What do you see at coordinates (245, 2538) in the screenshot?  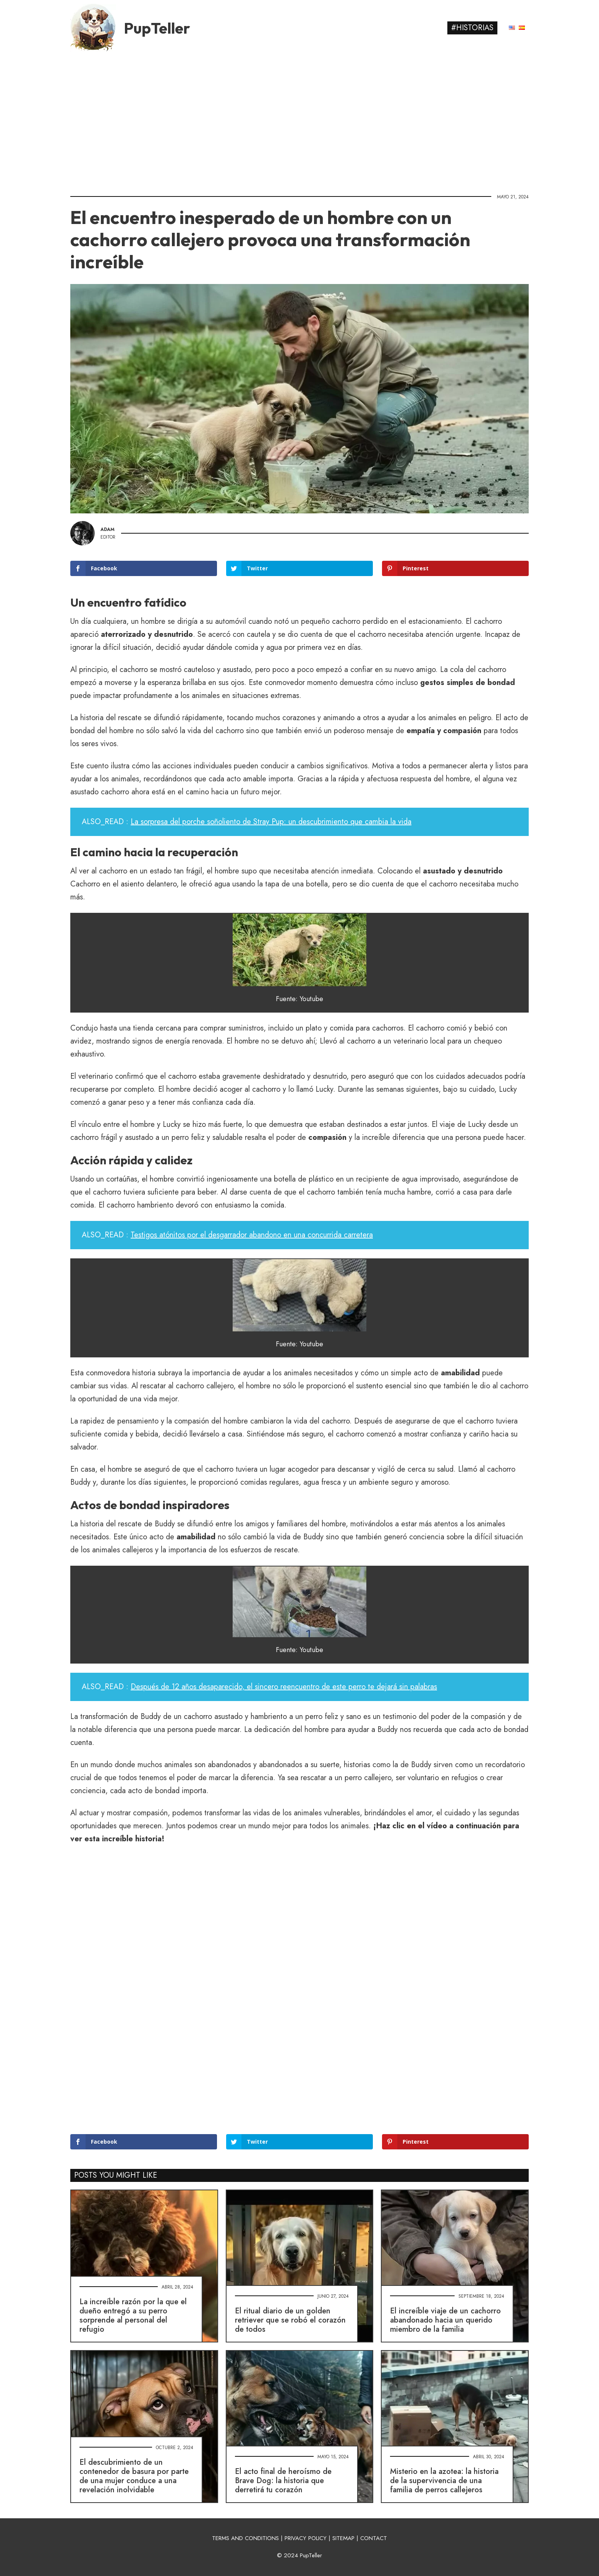 I see `TERMS AND CONDITIONS` at bounding box center [245, 2538].